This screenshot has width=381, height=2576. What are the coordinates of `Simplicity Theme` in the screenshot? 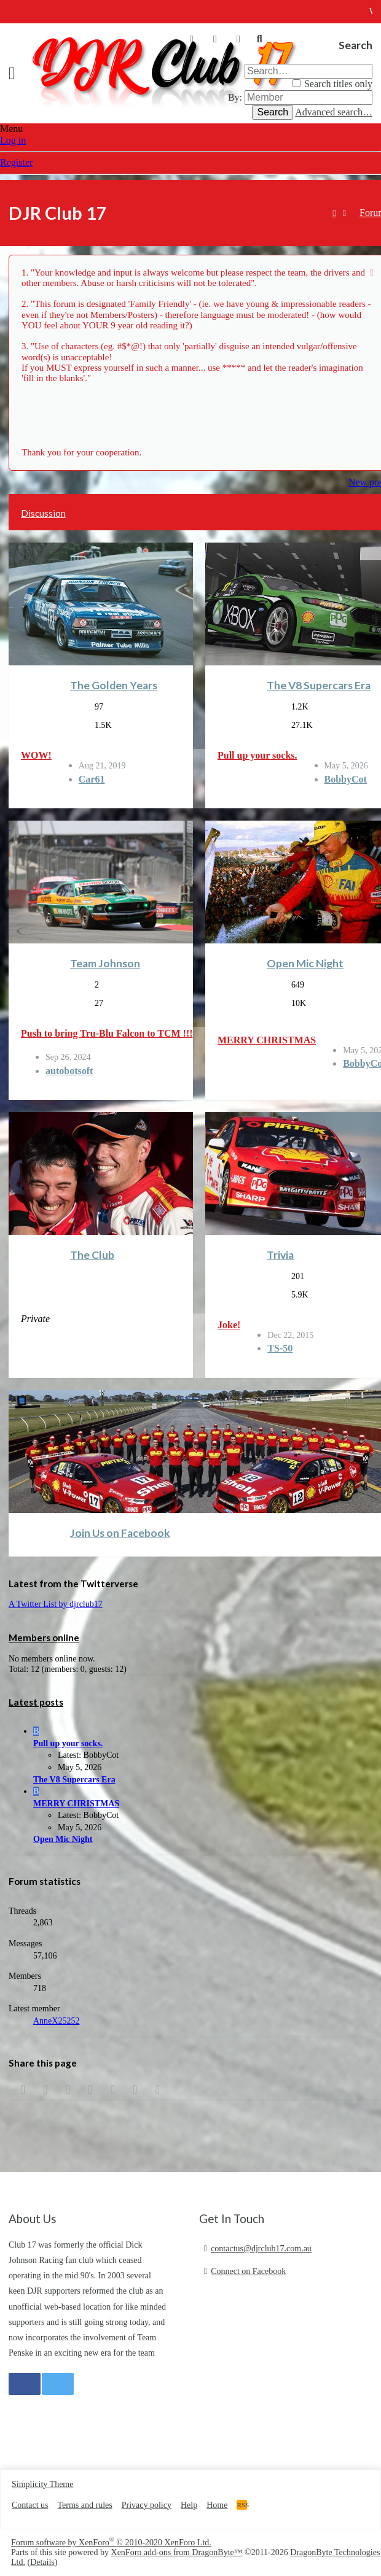 It's located at (42, 2484).